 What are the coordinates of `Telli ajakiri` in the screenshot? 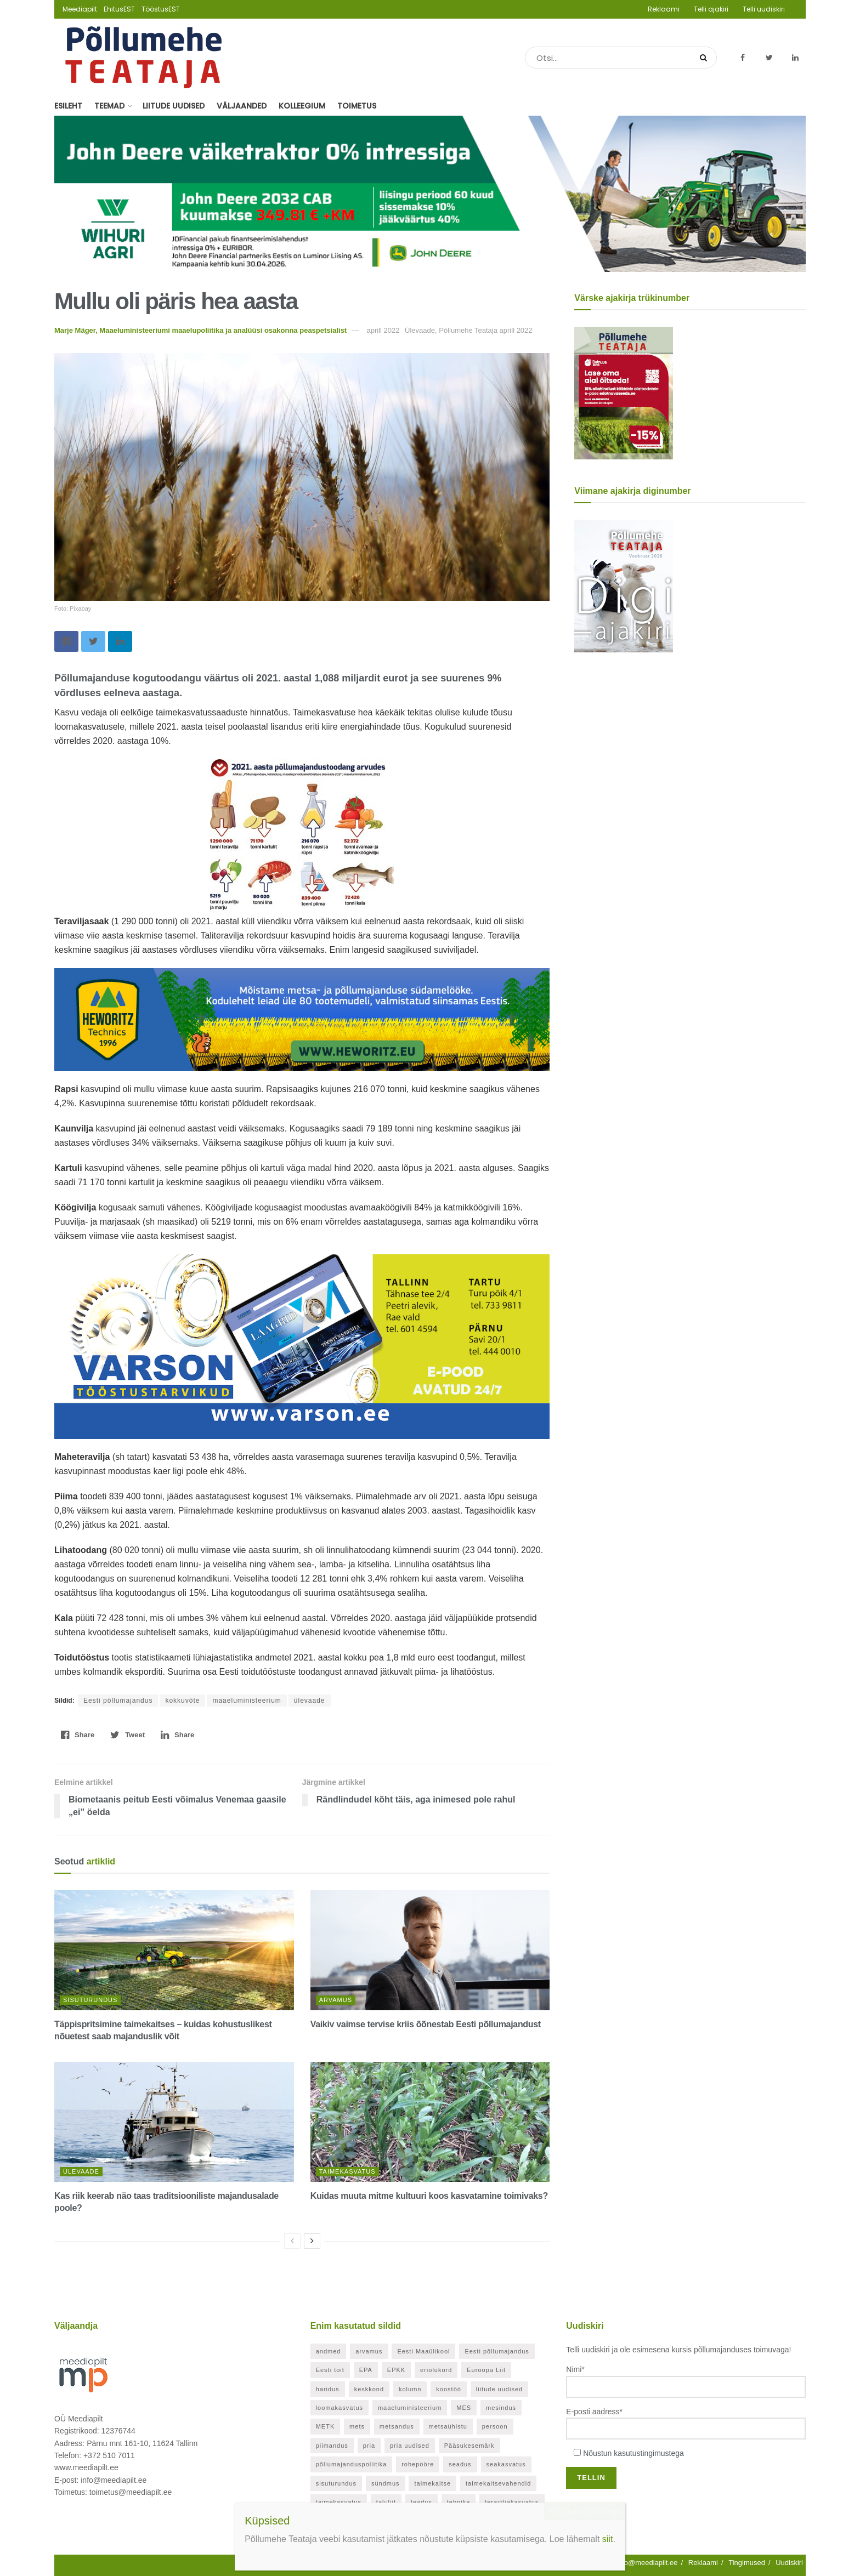 It's located at (711, 9).